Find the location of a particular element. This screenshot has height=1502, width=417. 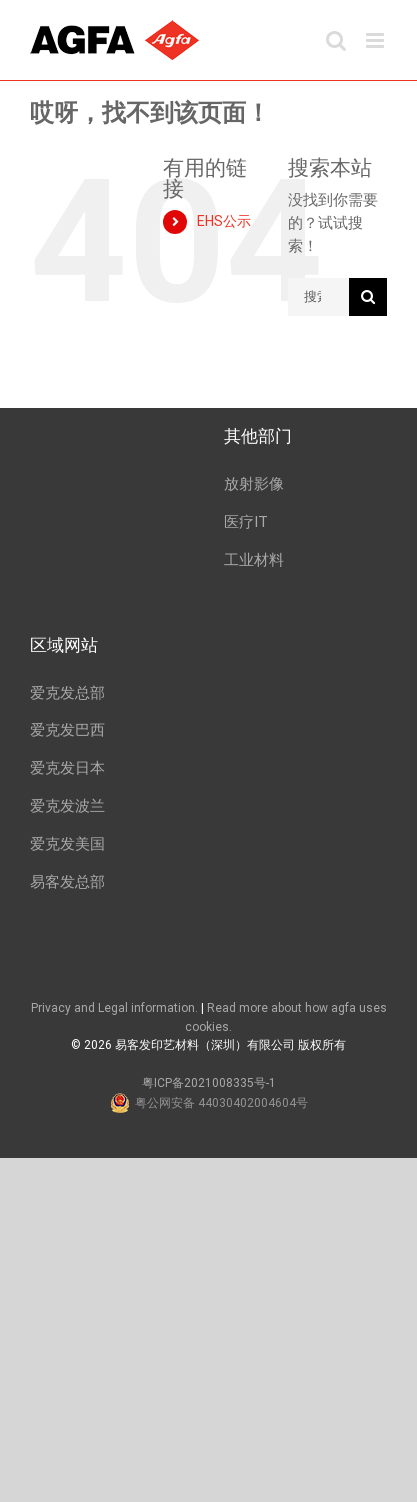

[Toggle mobile menu] is located at coordinates (376, 40).